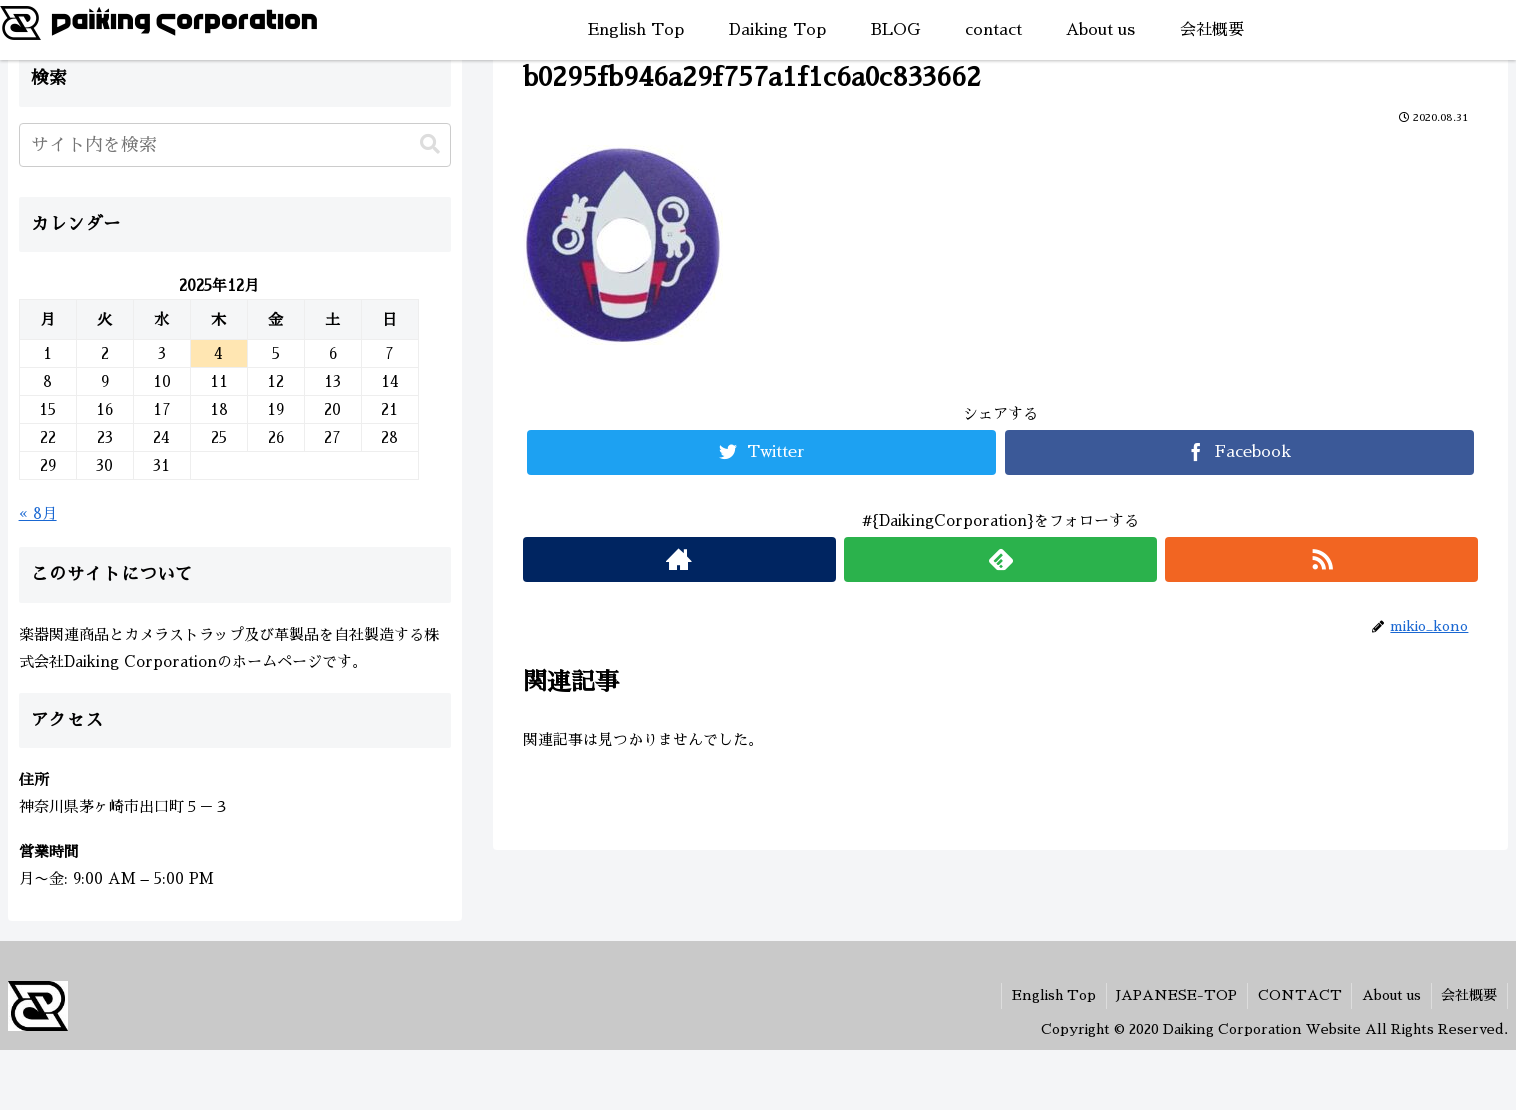  I want to click on 会社概要, so click(1469, 995).